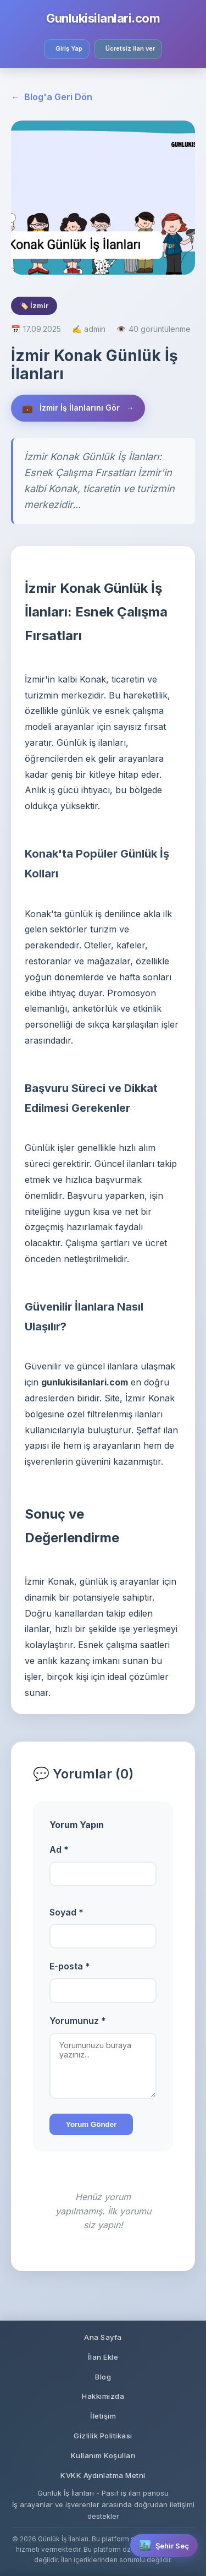 The height and width of the screenshot is (2576, 206). Describe the element at coordinates (66, 1912) in the screenshot. I see `Soyad *` at that location.